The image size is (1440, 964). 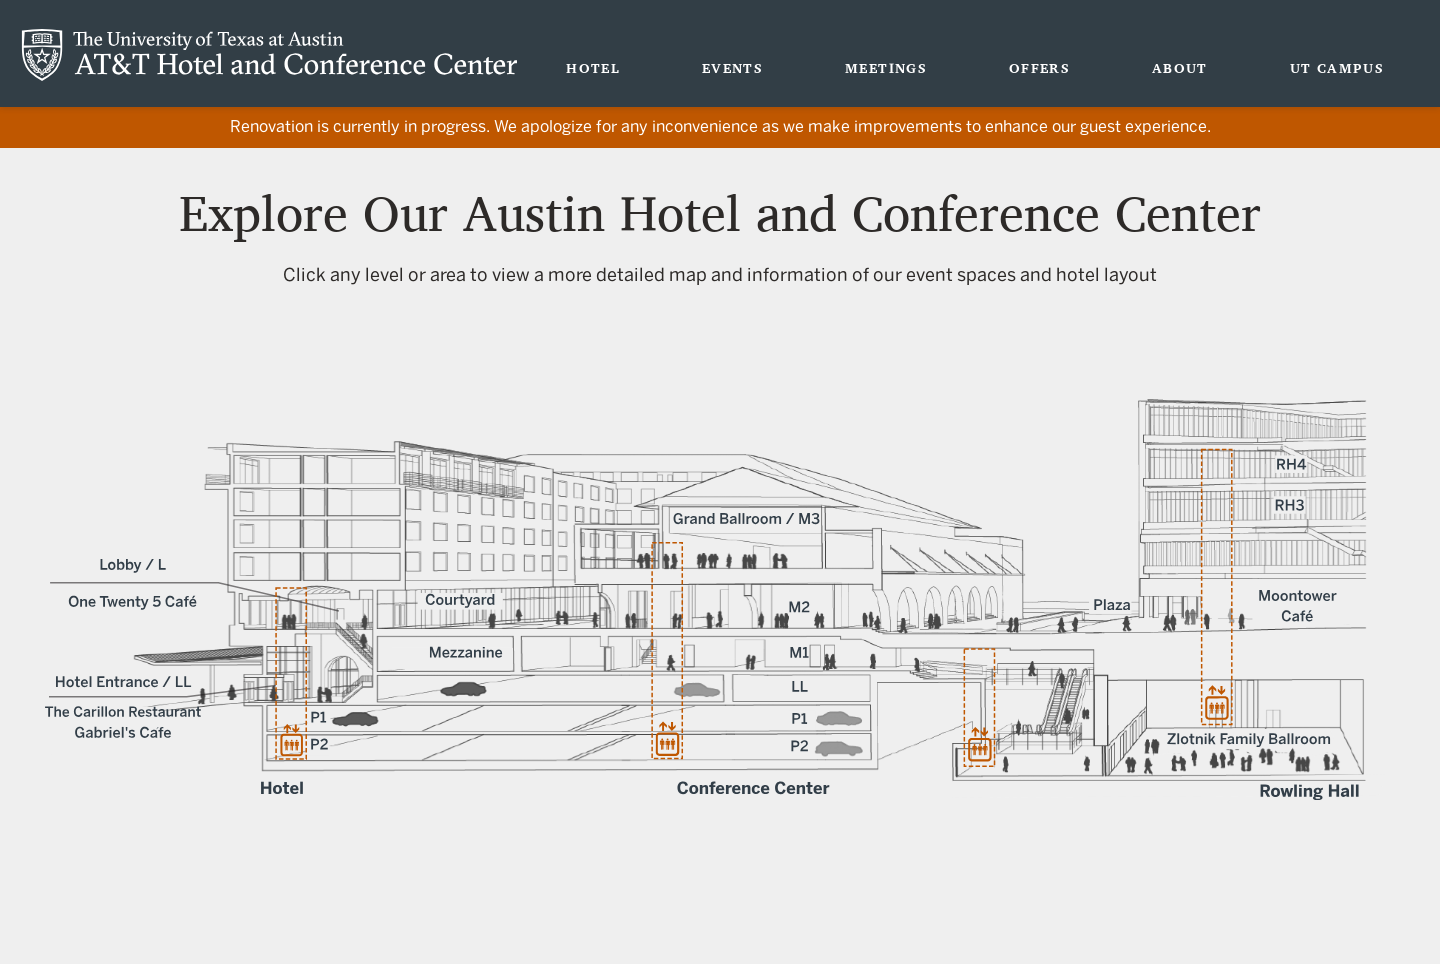 I want to click on Meetings, so click(x=886, y=67).